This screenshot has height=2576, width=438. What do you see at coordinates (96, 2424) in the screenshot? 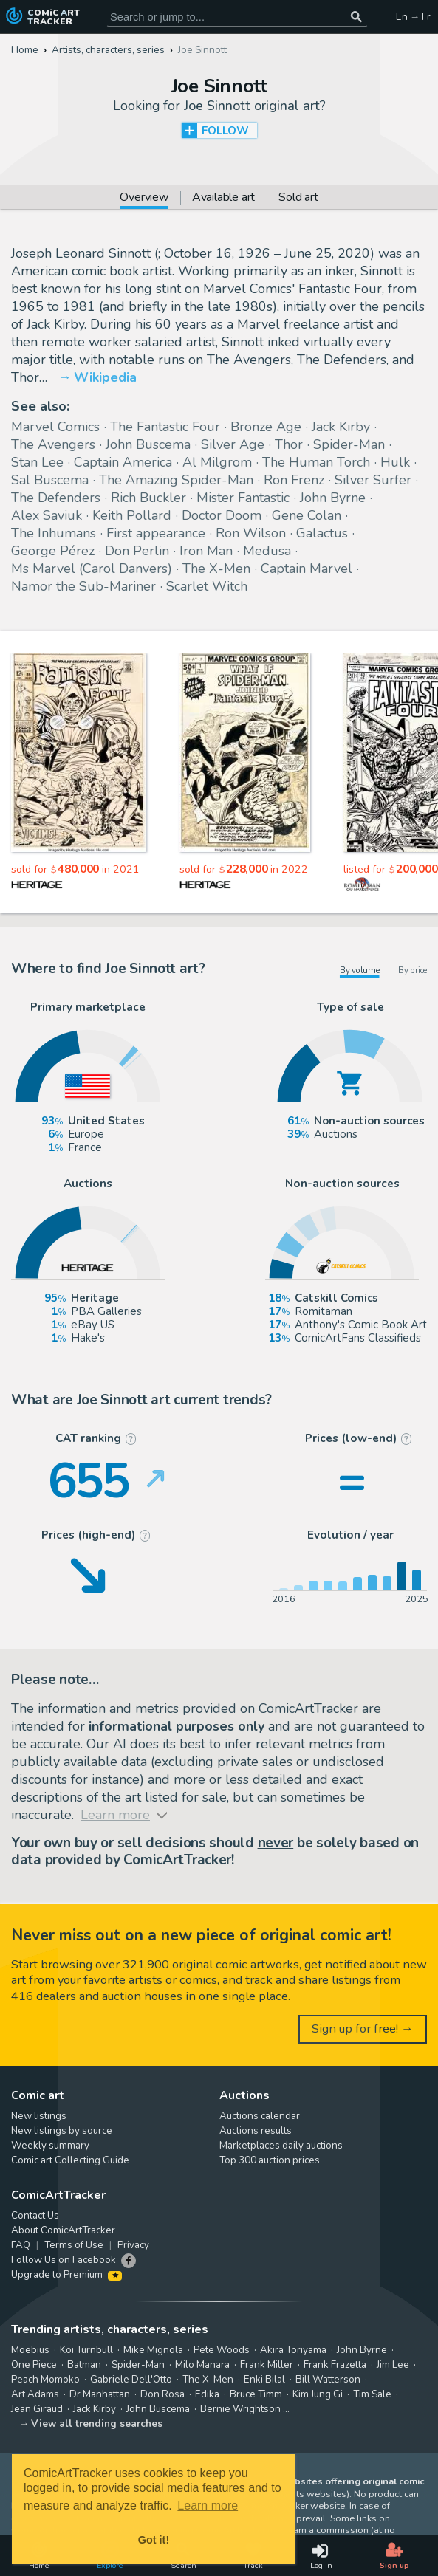
I see `View all trending searches` at bounding box center [96, 2424].